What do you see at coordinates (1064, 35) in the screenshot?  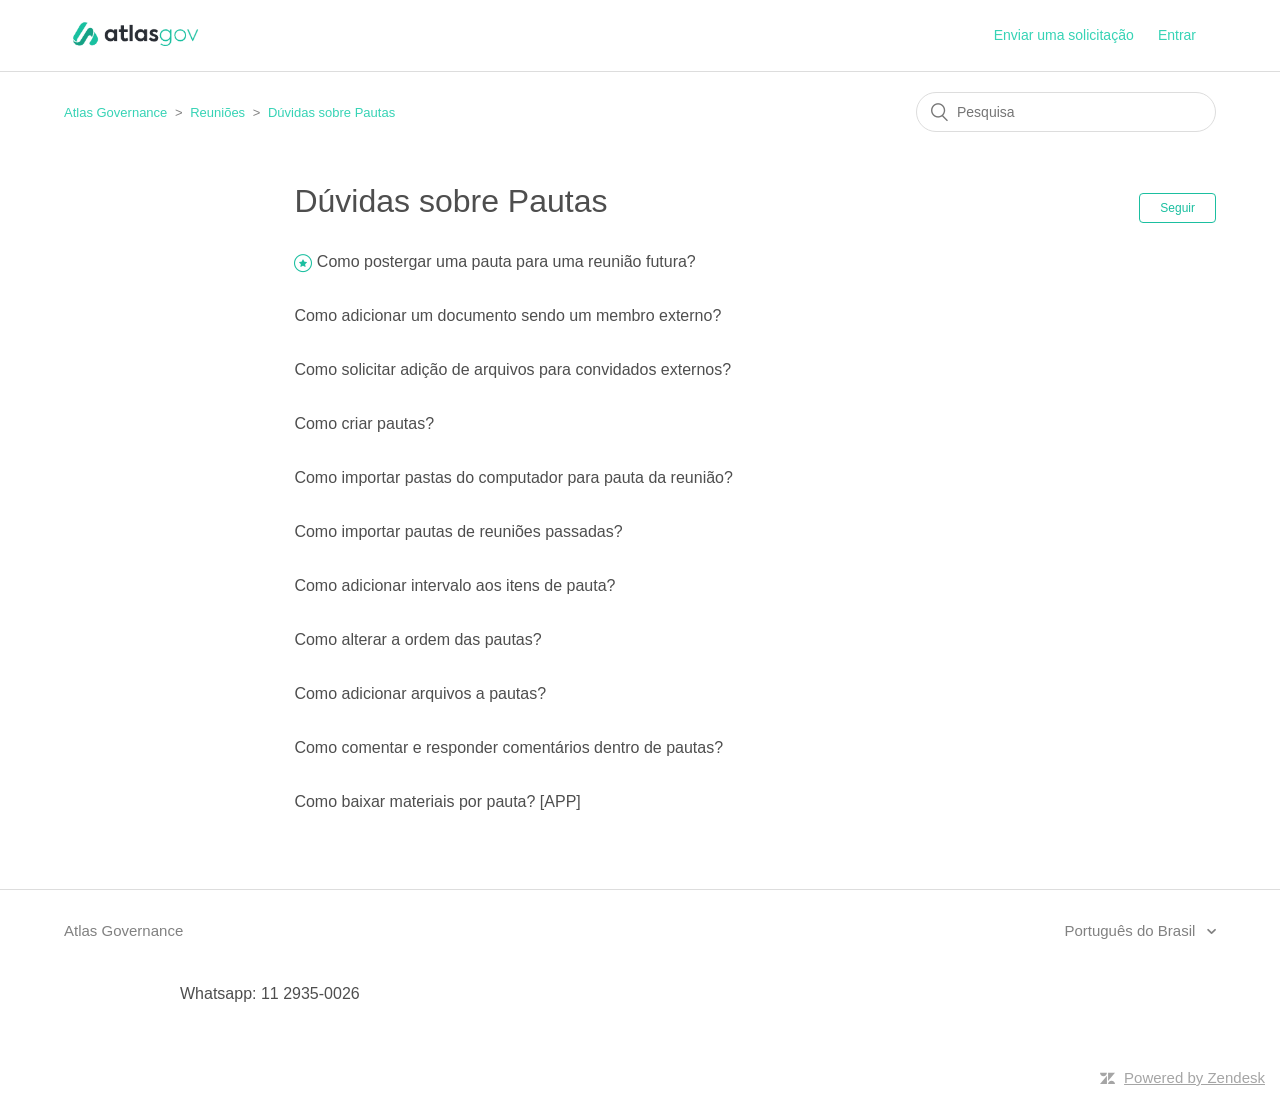 I see `Enviar uma solicitação` at bounding box center [1064, 35].